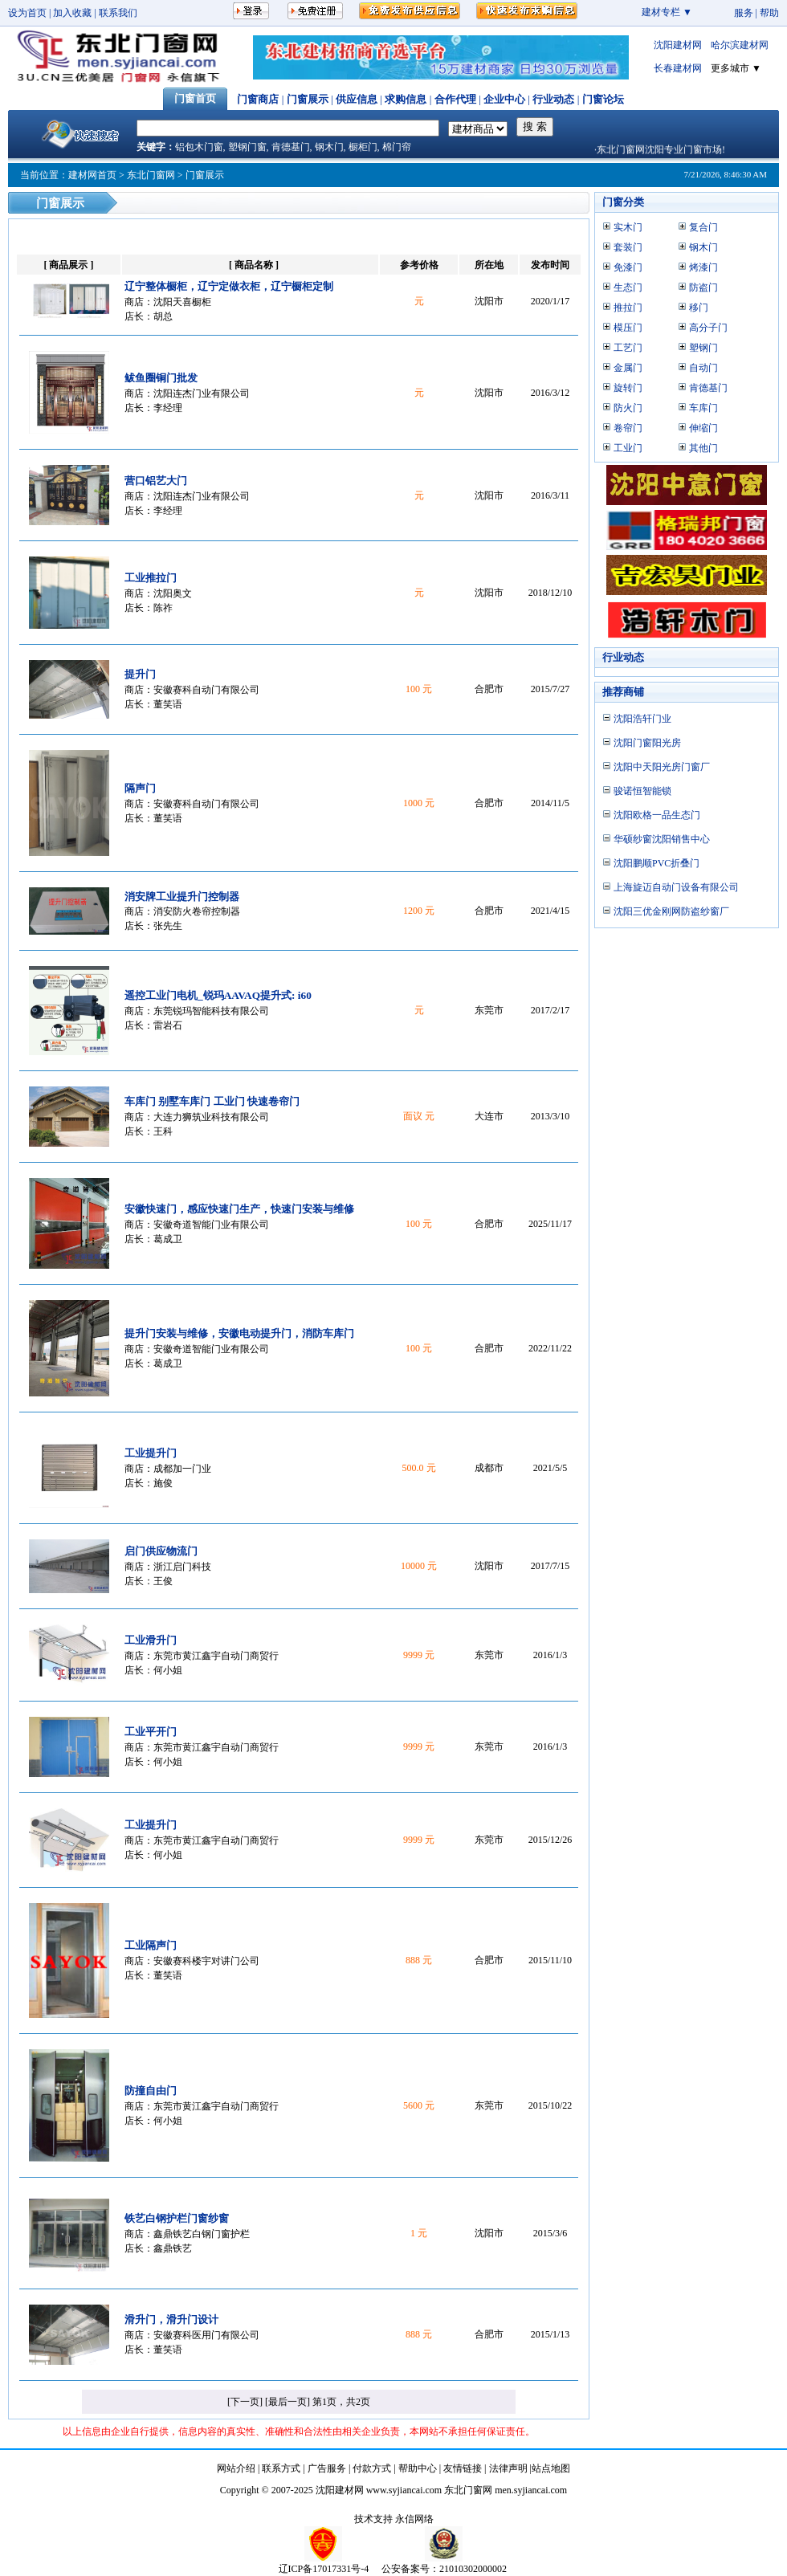 The height and width of the screenshot is (2576, 787). Describe the element at coordinates (417, 2468) in the screenshot. I see `帮助中心` at that location.